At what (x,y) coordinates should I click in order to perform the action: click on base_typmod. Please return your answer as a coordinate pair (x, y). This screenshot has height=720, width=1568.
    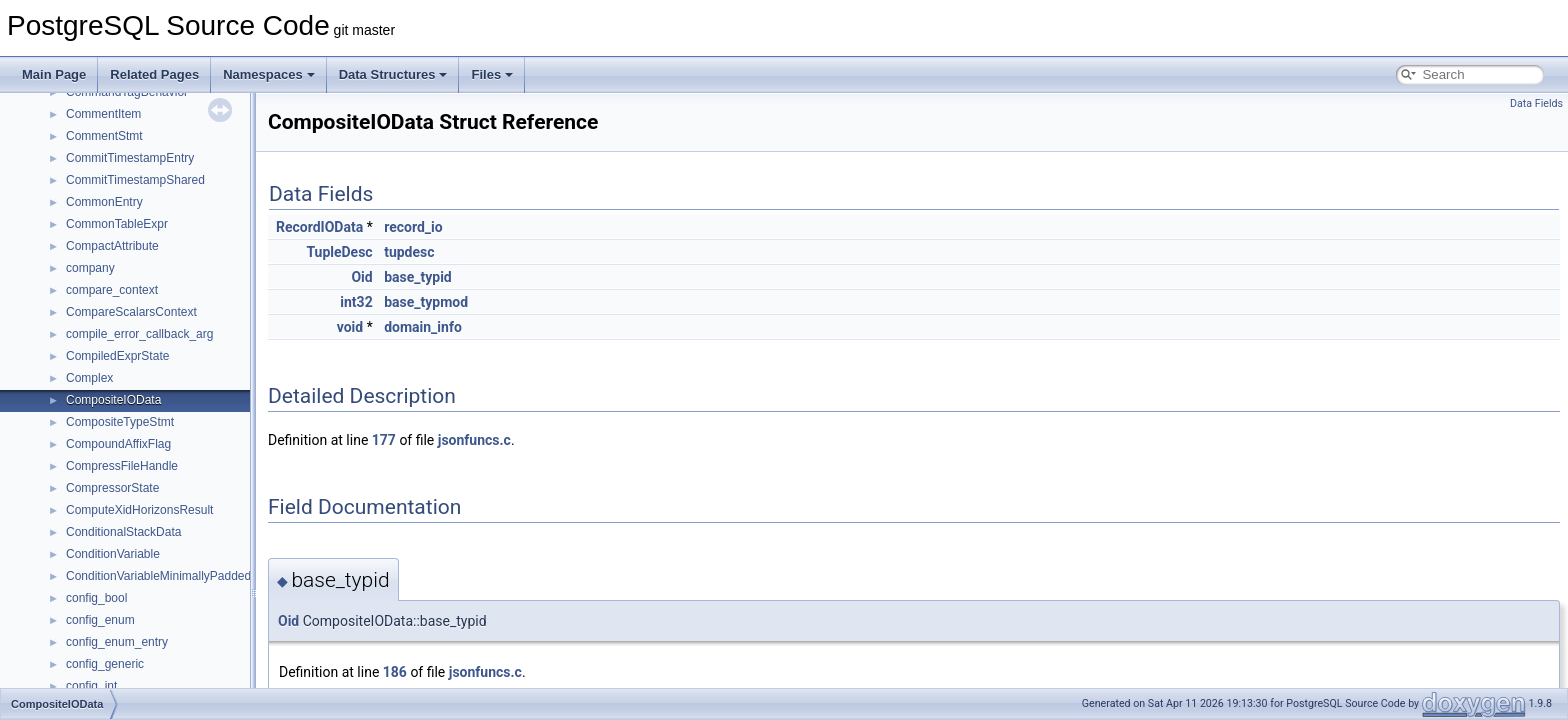
    Looking at the image, I should click on (426, 302).